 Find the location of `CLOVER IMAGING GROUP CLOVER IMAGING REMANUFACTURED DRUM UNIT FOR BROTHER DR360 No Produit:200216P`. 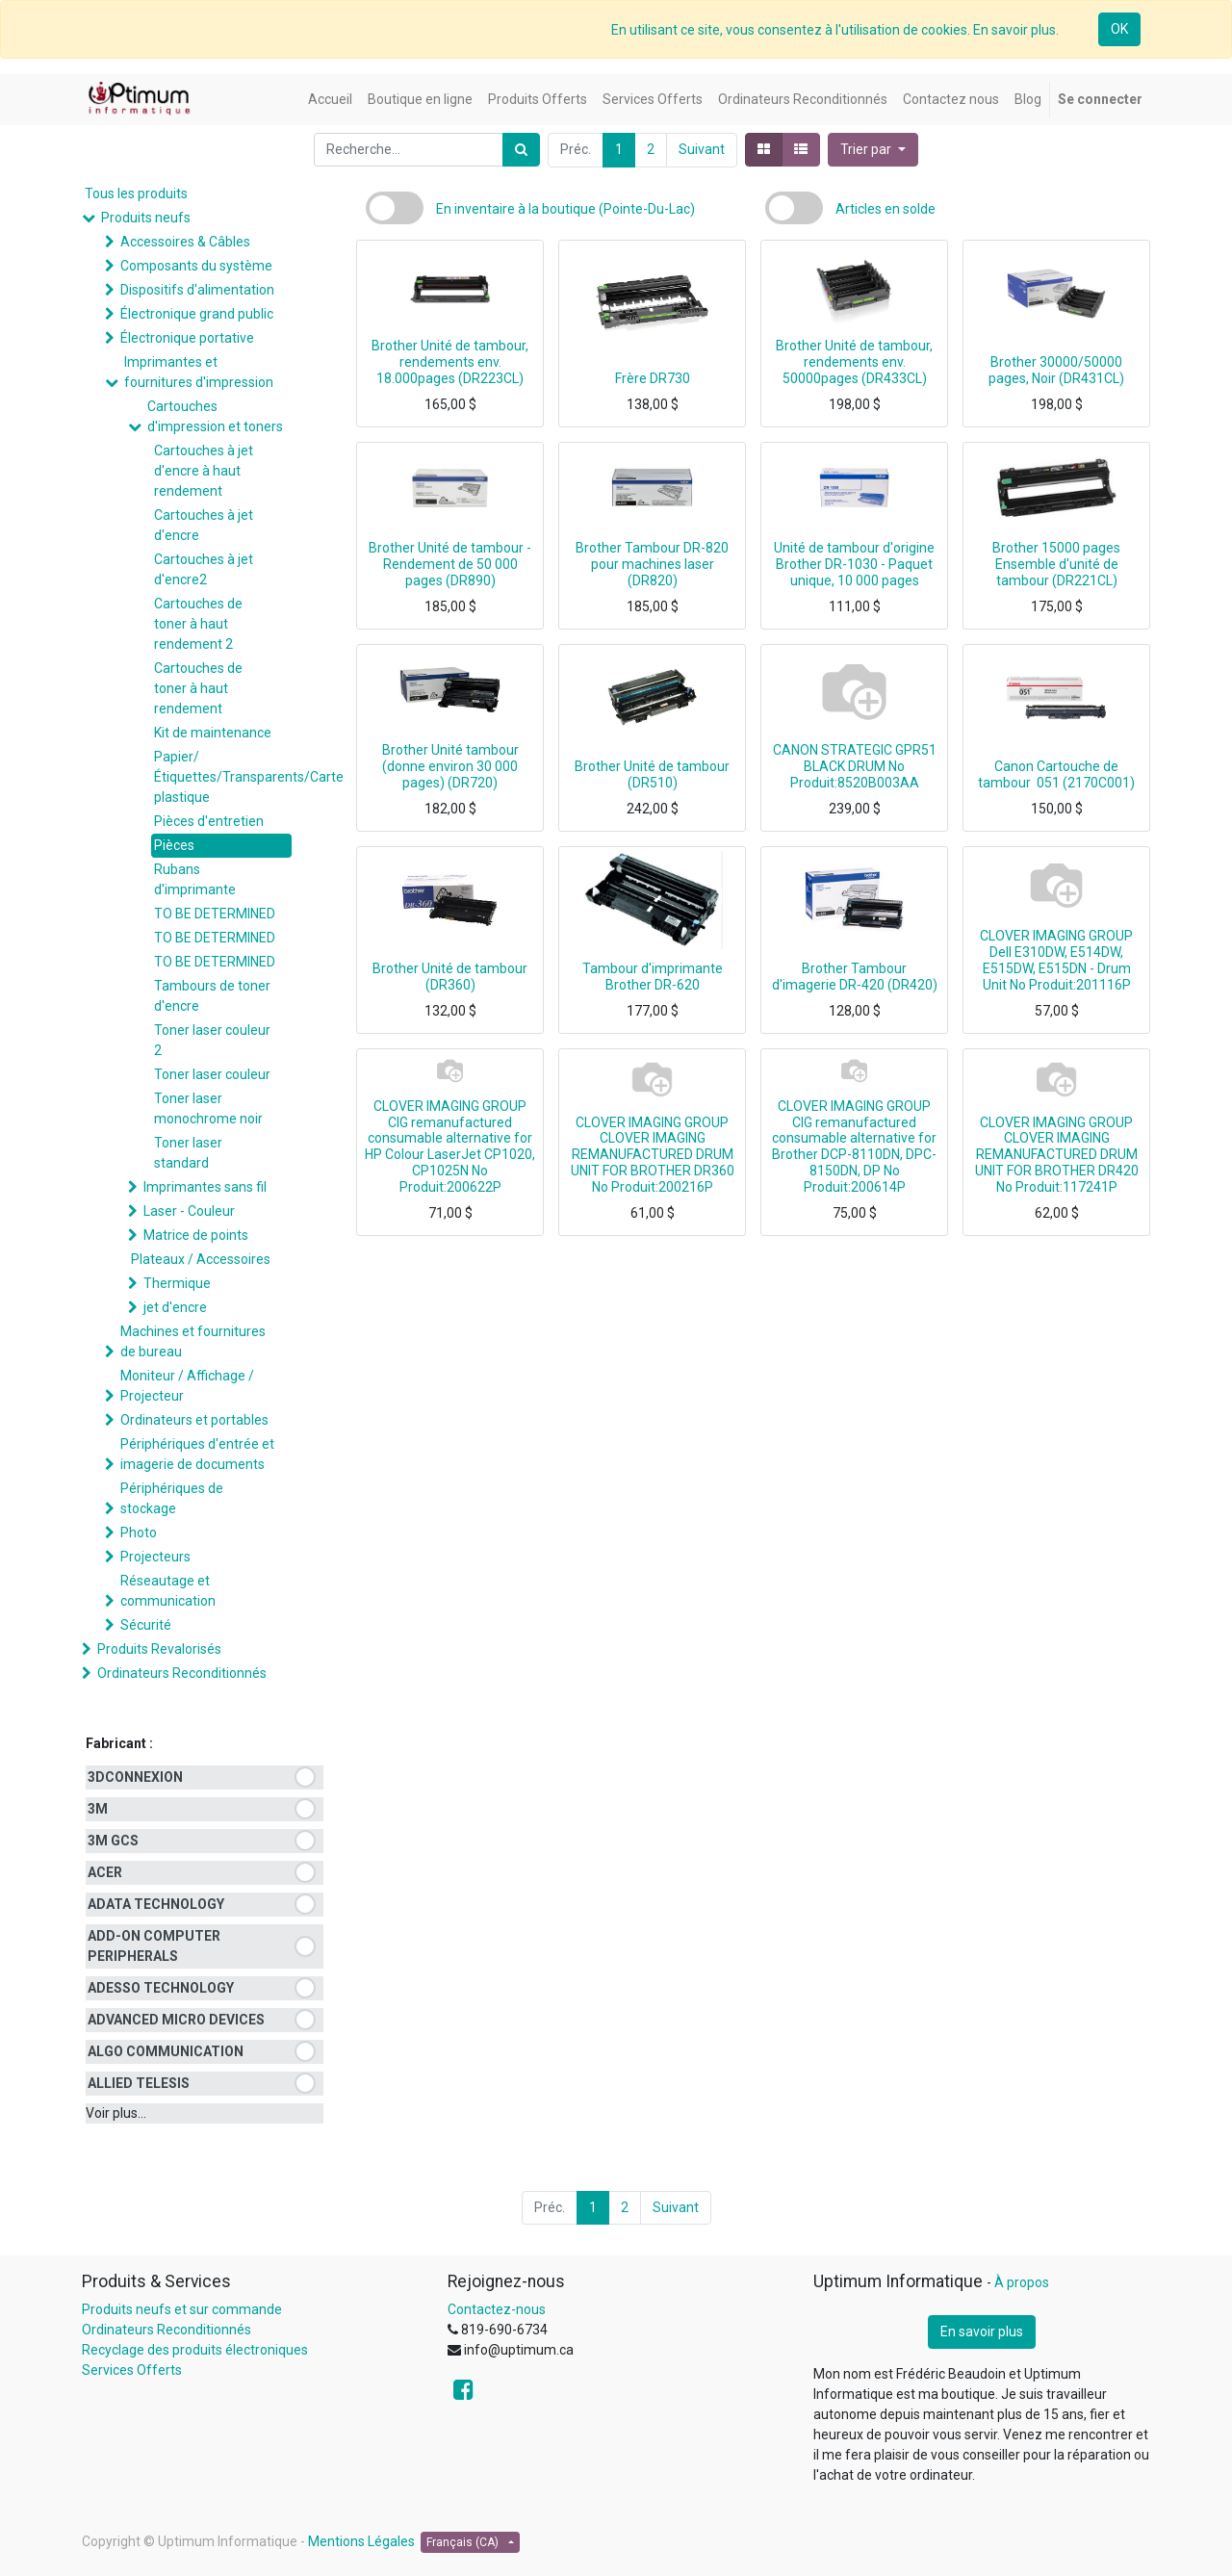

CLOVER IMAGING GROUP CLOVER IMAGING REMANUFACTURED DRUM UNIT FOR BROTHER DR360 No Produit:200216P is located at coordinates (652, 1155).